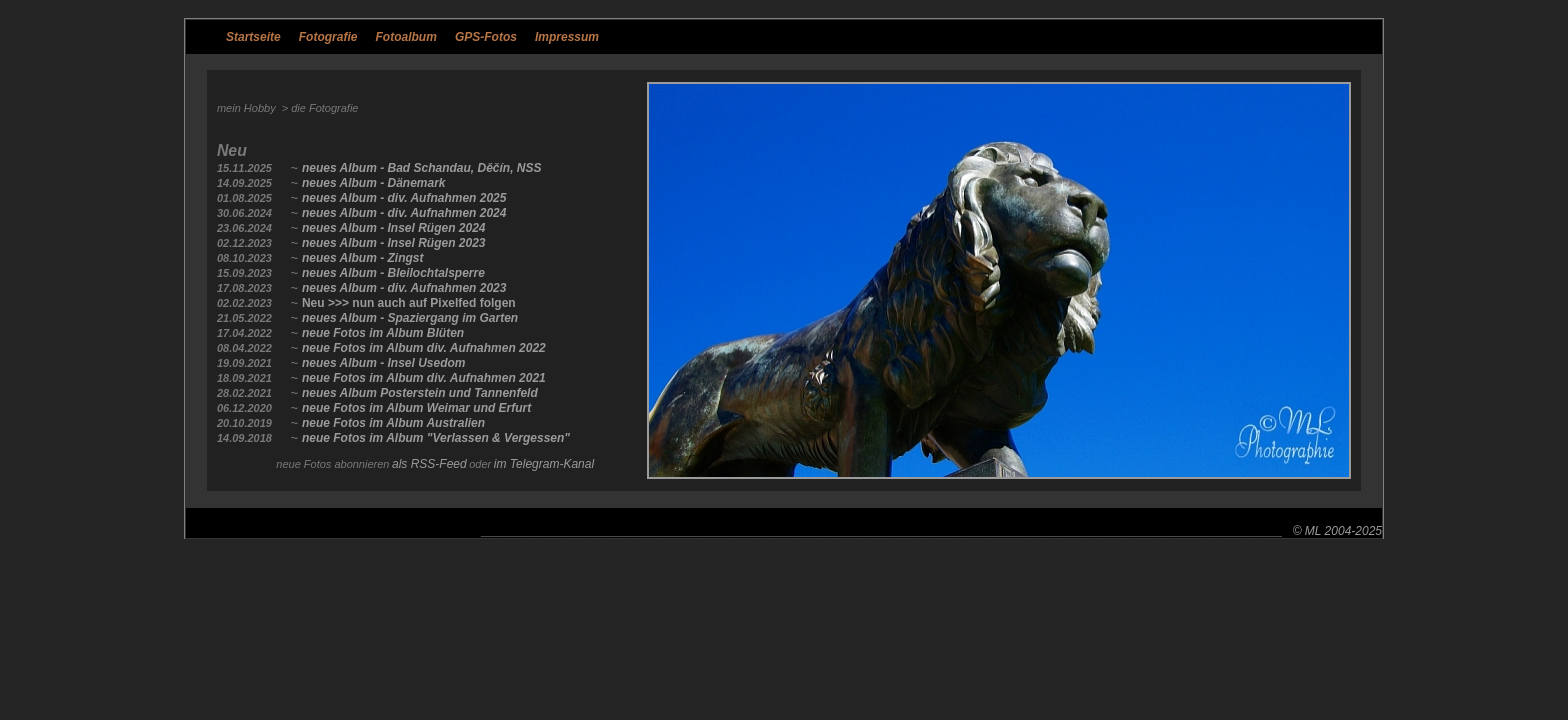  What do you see at coordinates (544, 464) in the screenshot?
I see `im Telegram-Kanal` at bounding box center [544, 464].